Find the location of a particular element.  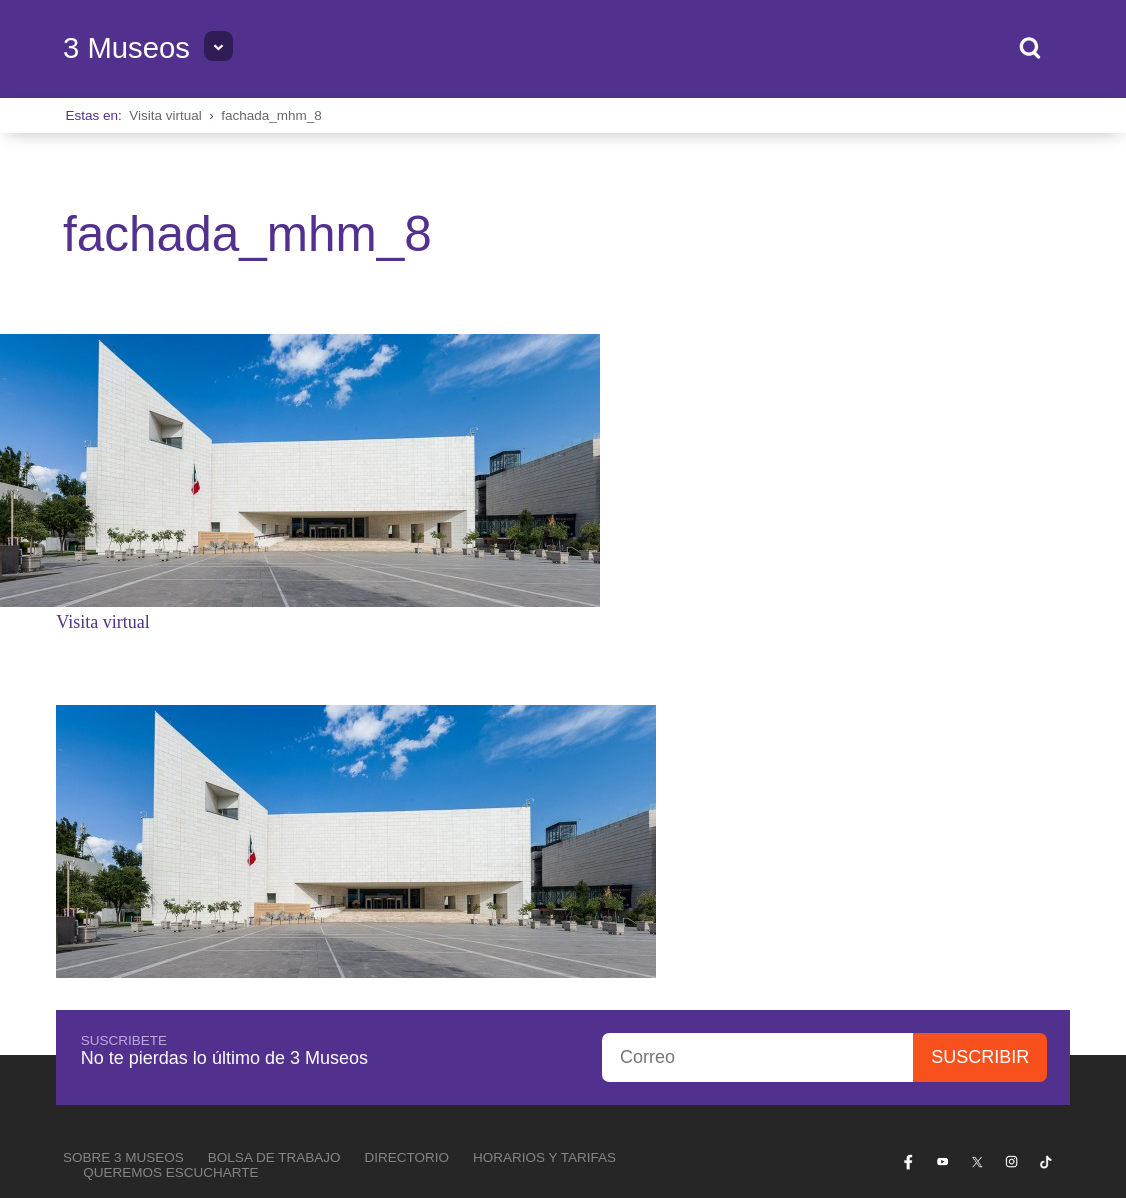

Directorio is located at coordinates (406, 900).